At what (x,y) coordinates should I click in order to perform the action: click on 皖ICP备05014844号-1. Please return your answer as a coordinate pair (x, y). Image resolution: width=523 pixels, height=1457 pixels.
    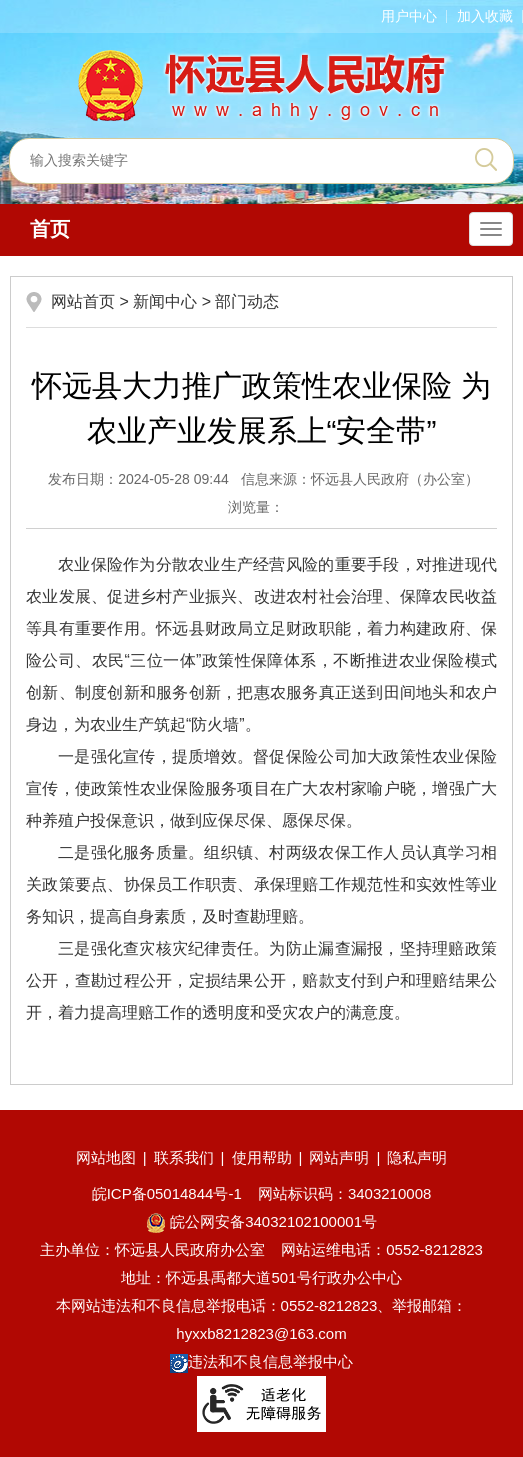
    Looking at the image, I should click on (167, 1193).